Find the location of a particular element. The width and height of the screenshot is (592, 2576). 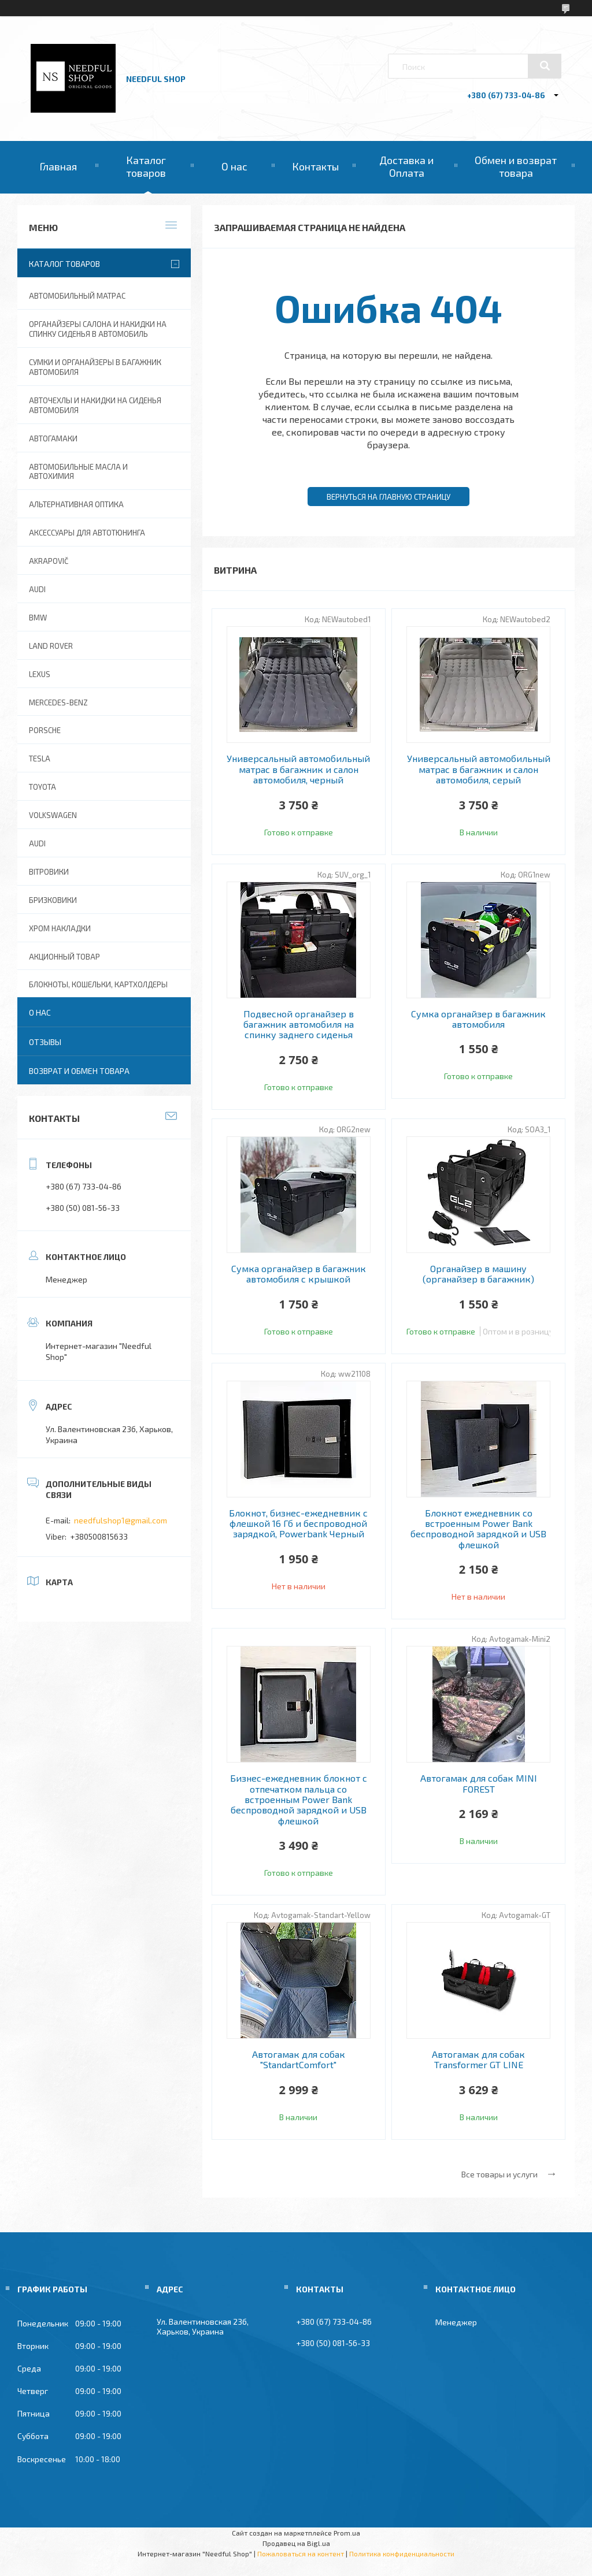

Mercedes-Benz is located at coordinates (58, 702).